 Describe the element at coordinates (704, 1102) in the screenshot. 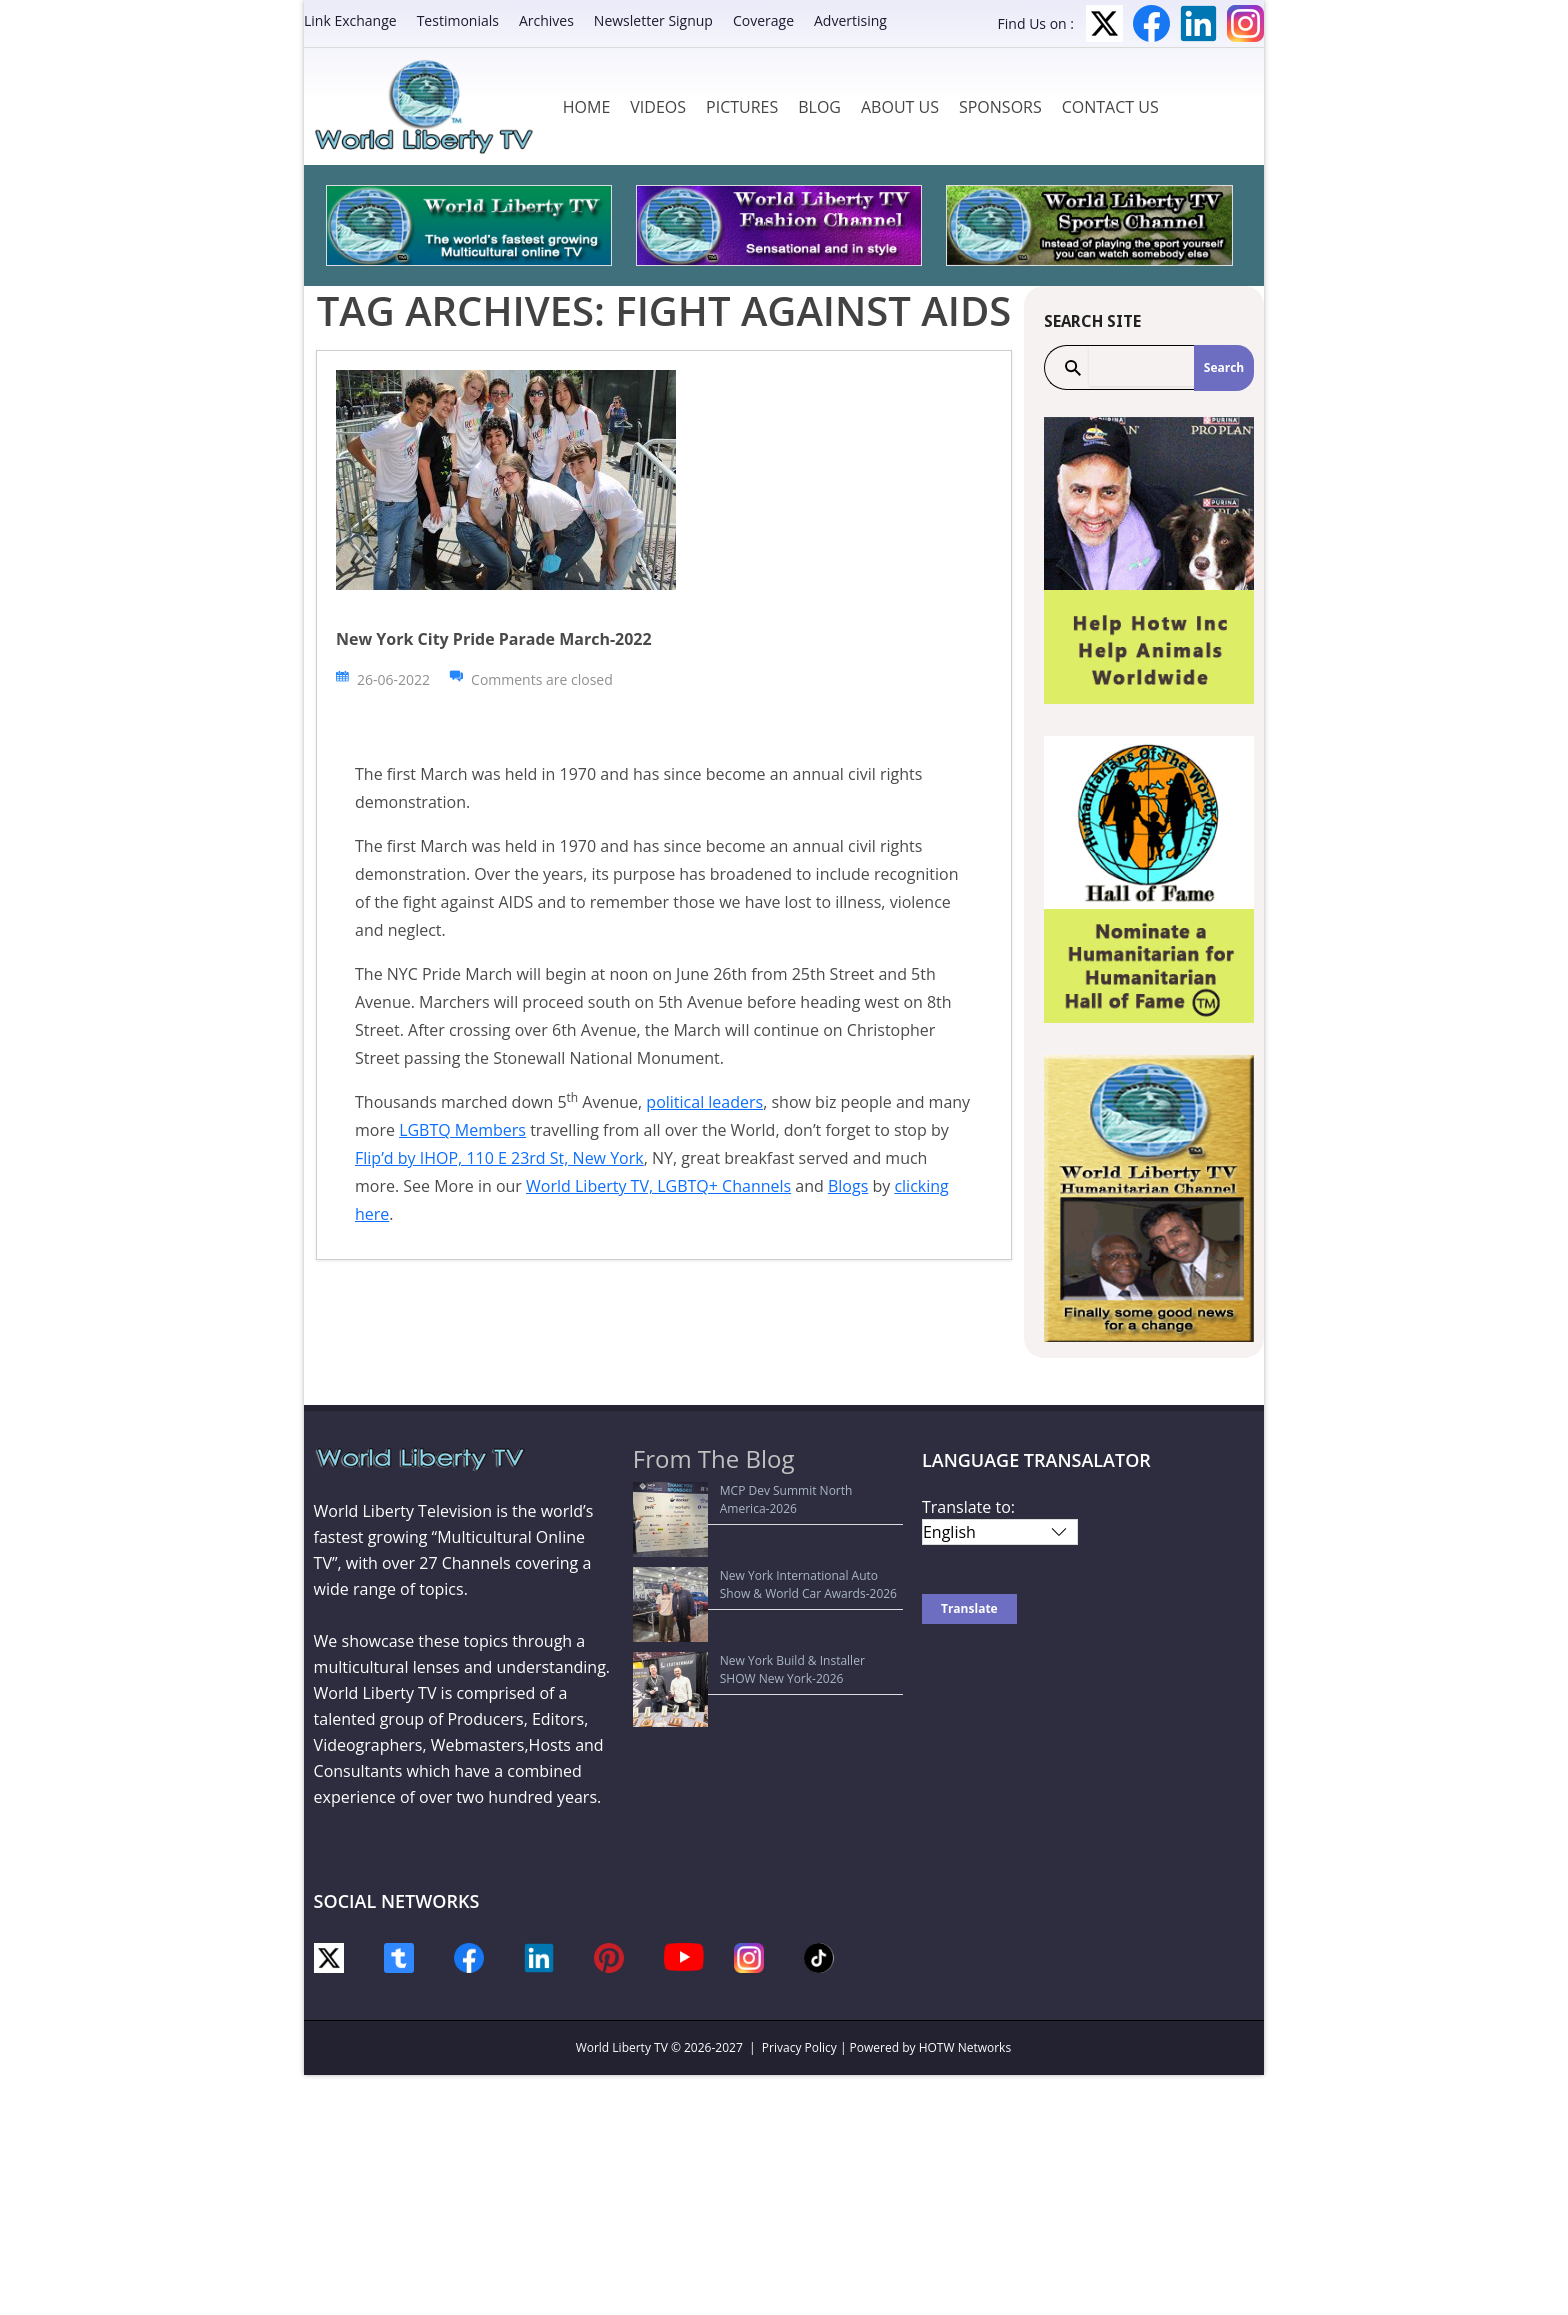

I see `political leaders` at that location.